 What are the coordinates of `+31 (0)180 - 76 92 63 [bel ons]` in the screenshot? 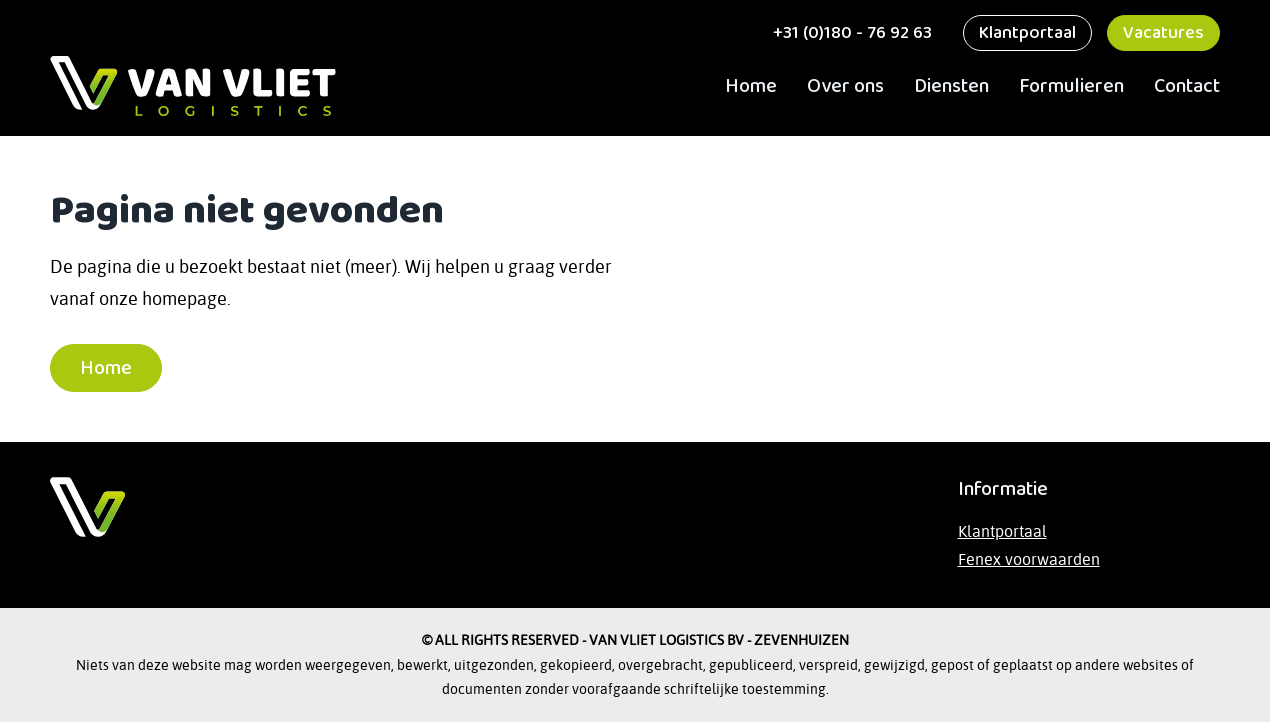 It's located at (850, 33).